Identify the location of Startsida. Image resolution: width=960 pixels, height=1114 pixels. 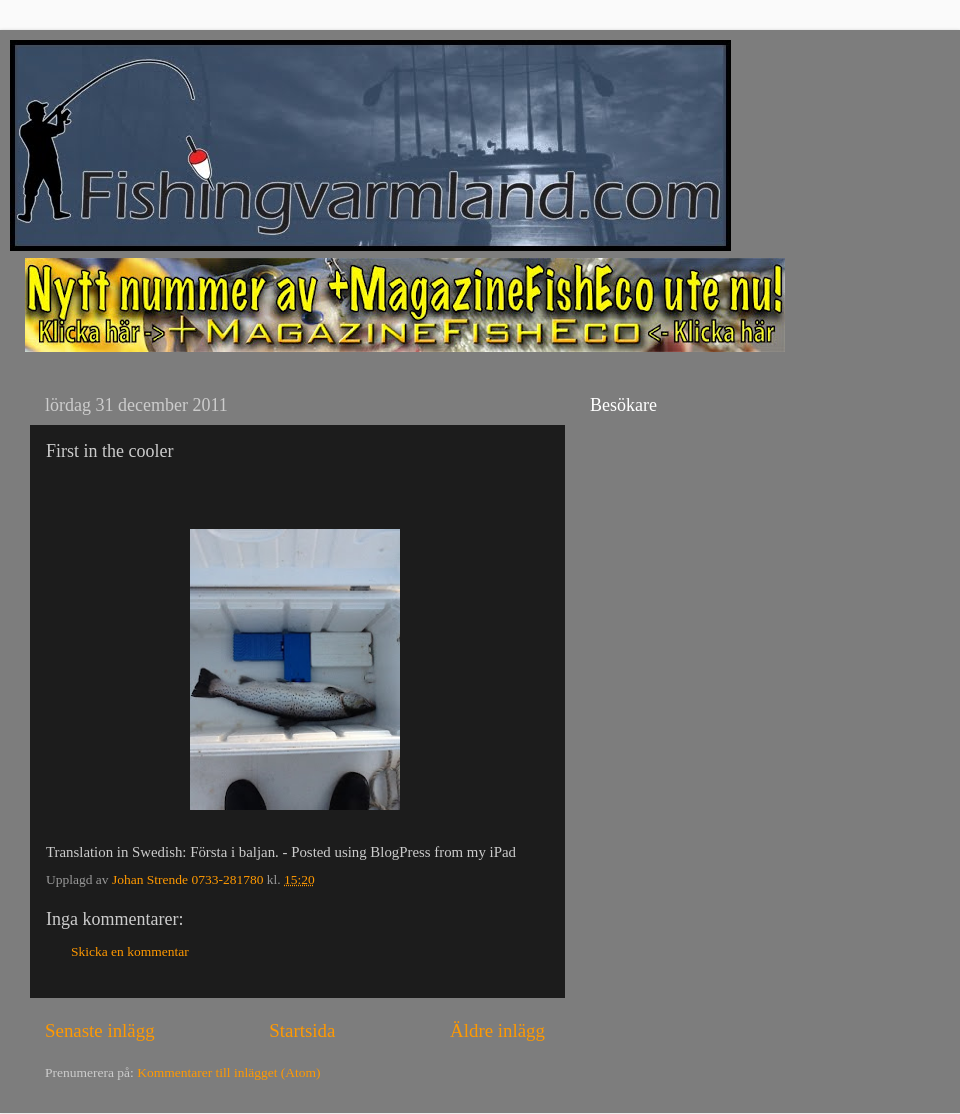
(302, 1030).